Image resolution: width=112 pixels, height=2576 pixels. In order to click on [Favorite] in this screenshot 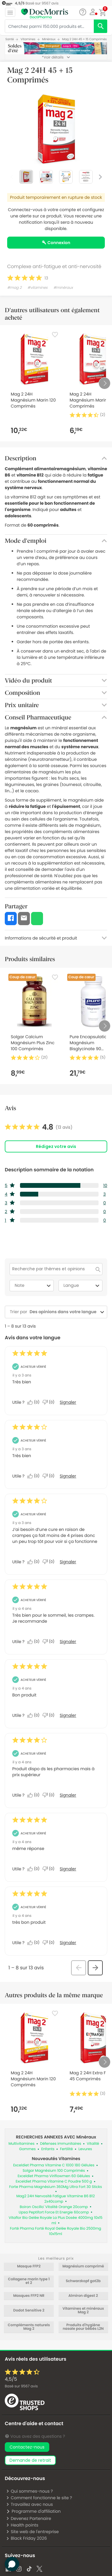, I will do `click(55, 334)`.